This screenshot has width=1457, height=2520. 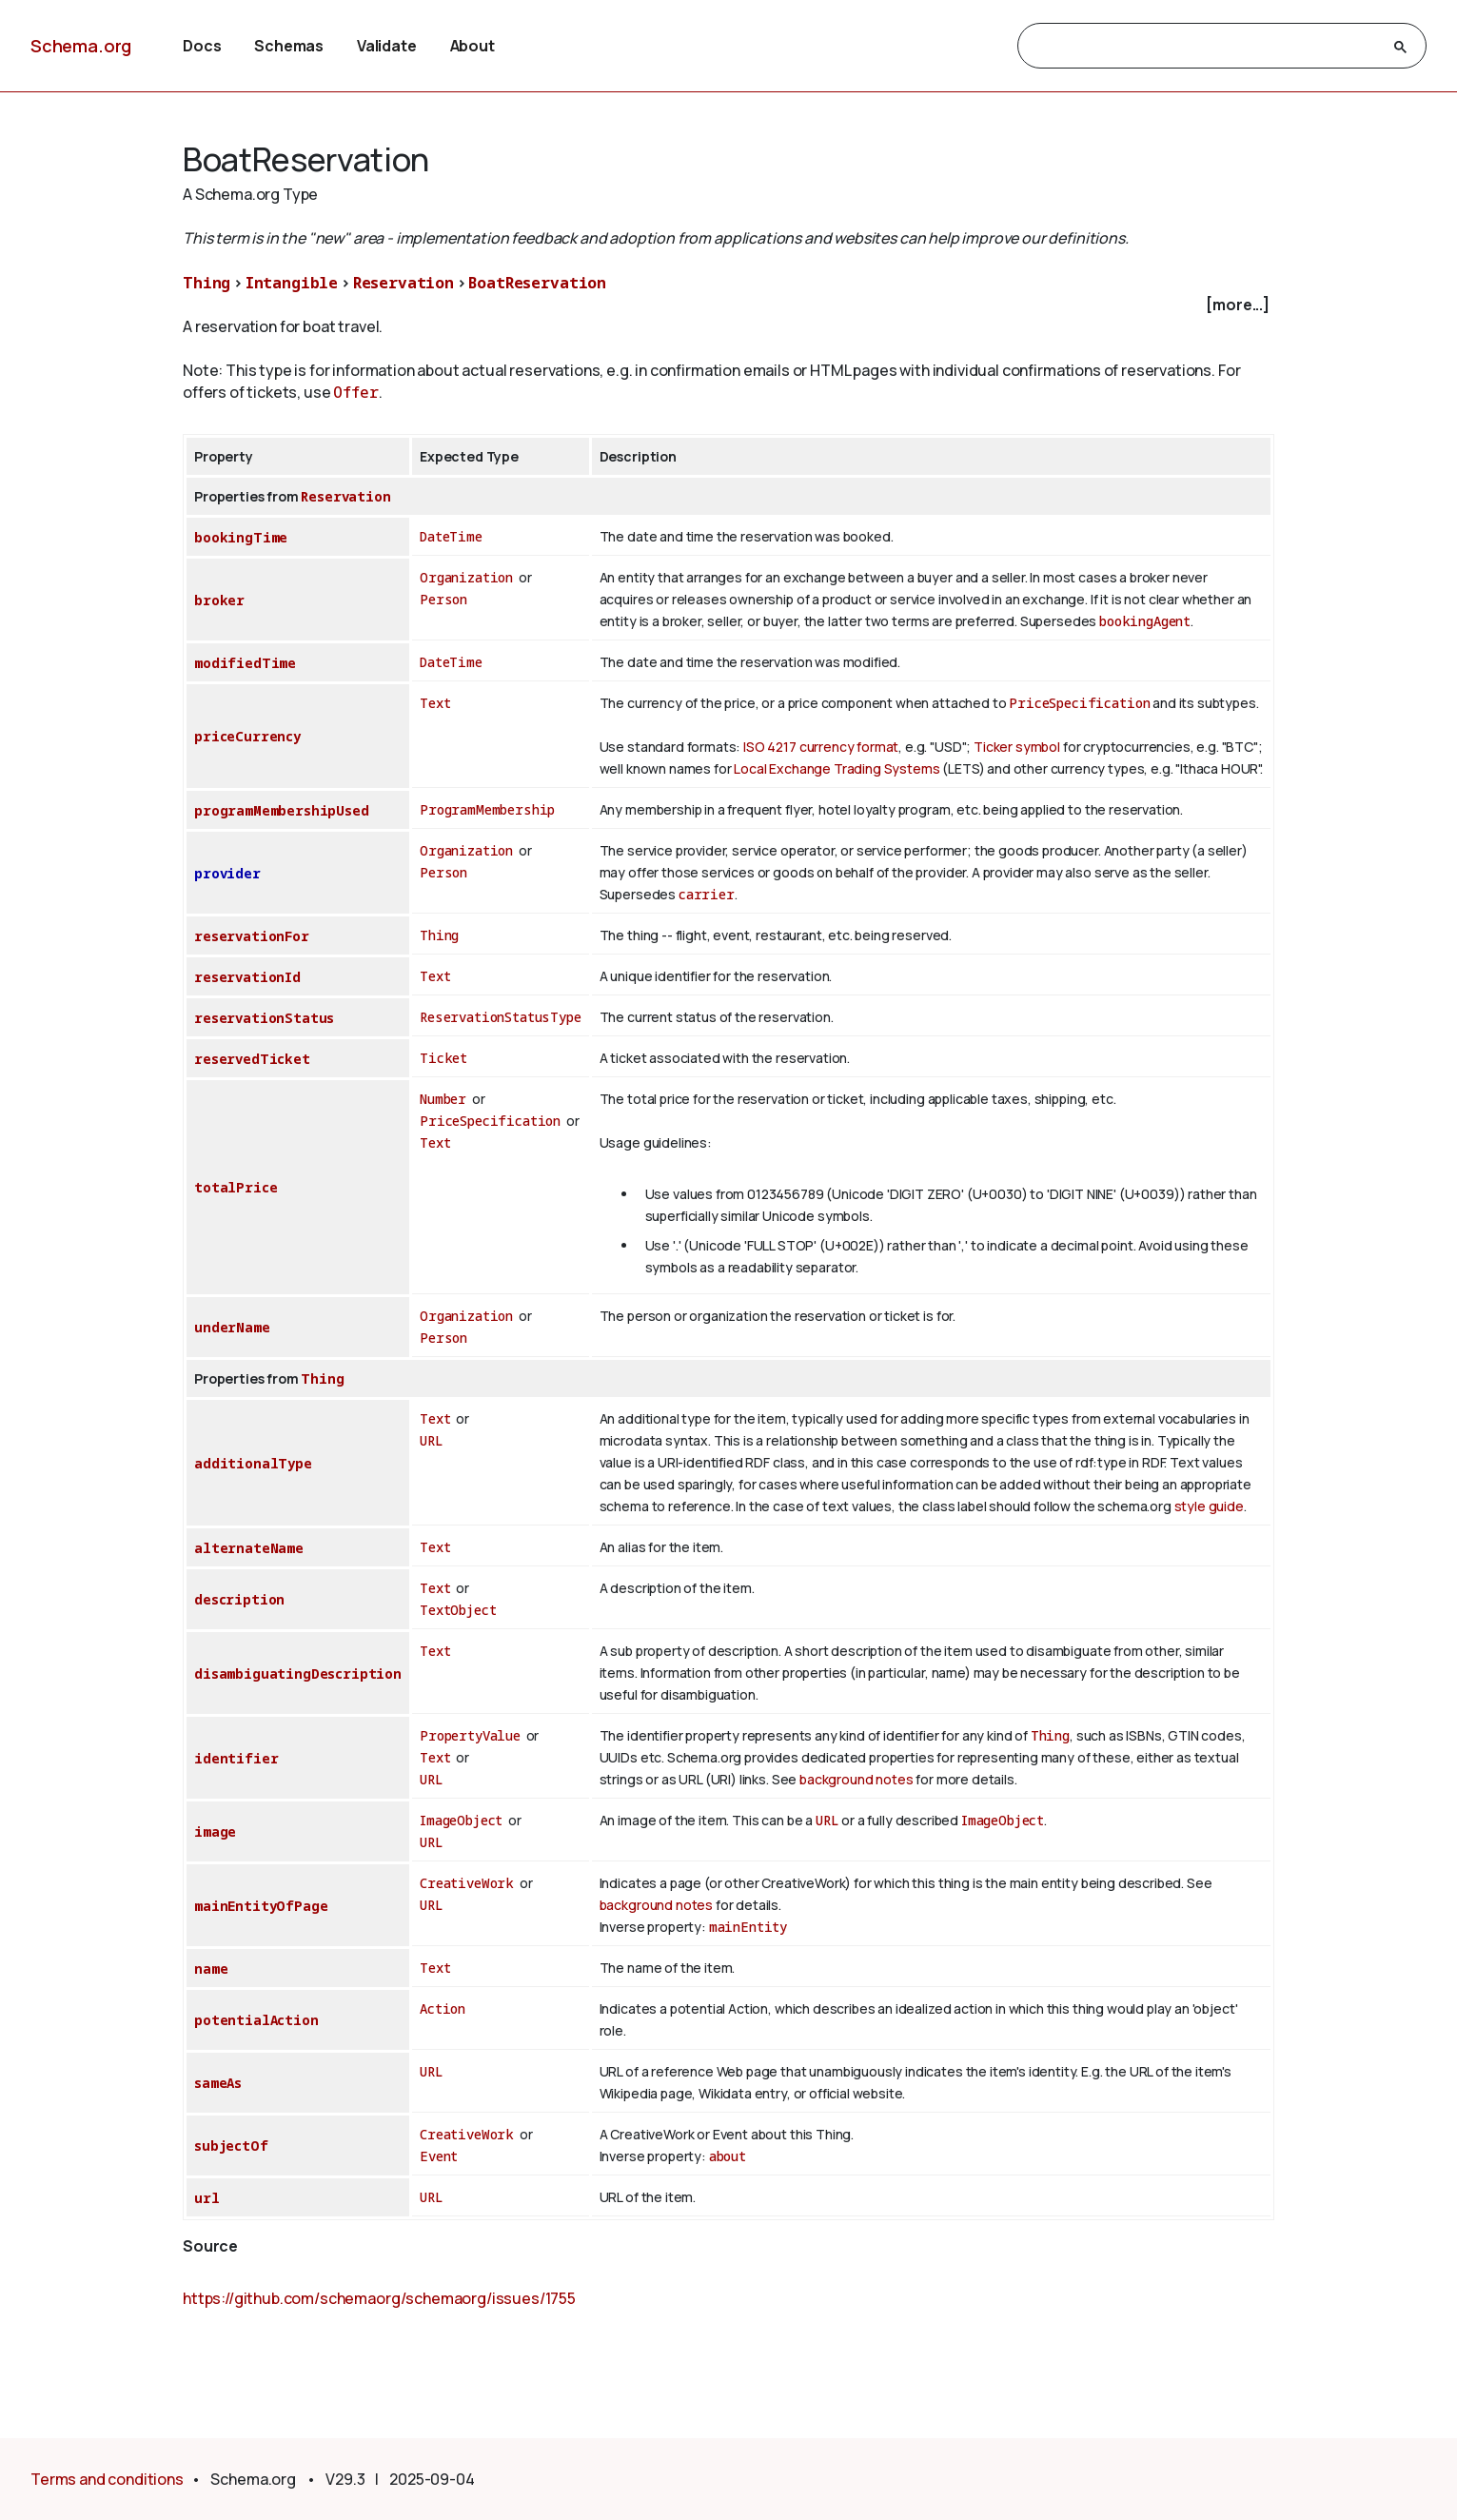 What do you see at coordinates (298, 1673) in the screenshot?
I see `disambiguatingDescription` at bounding box center [298, 1673].